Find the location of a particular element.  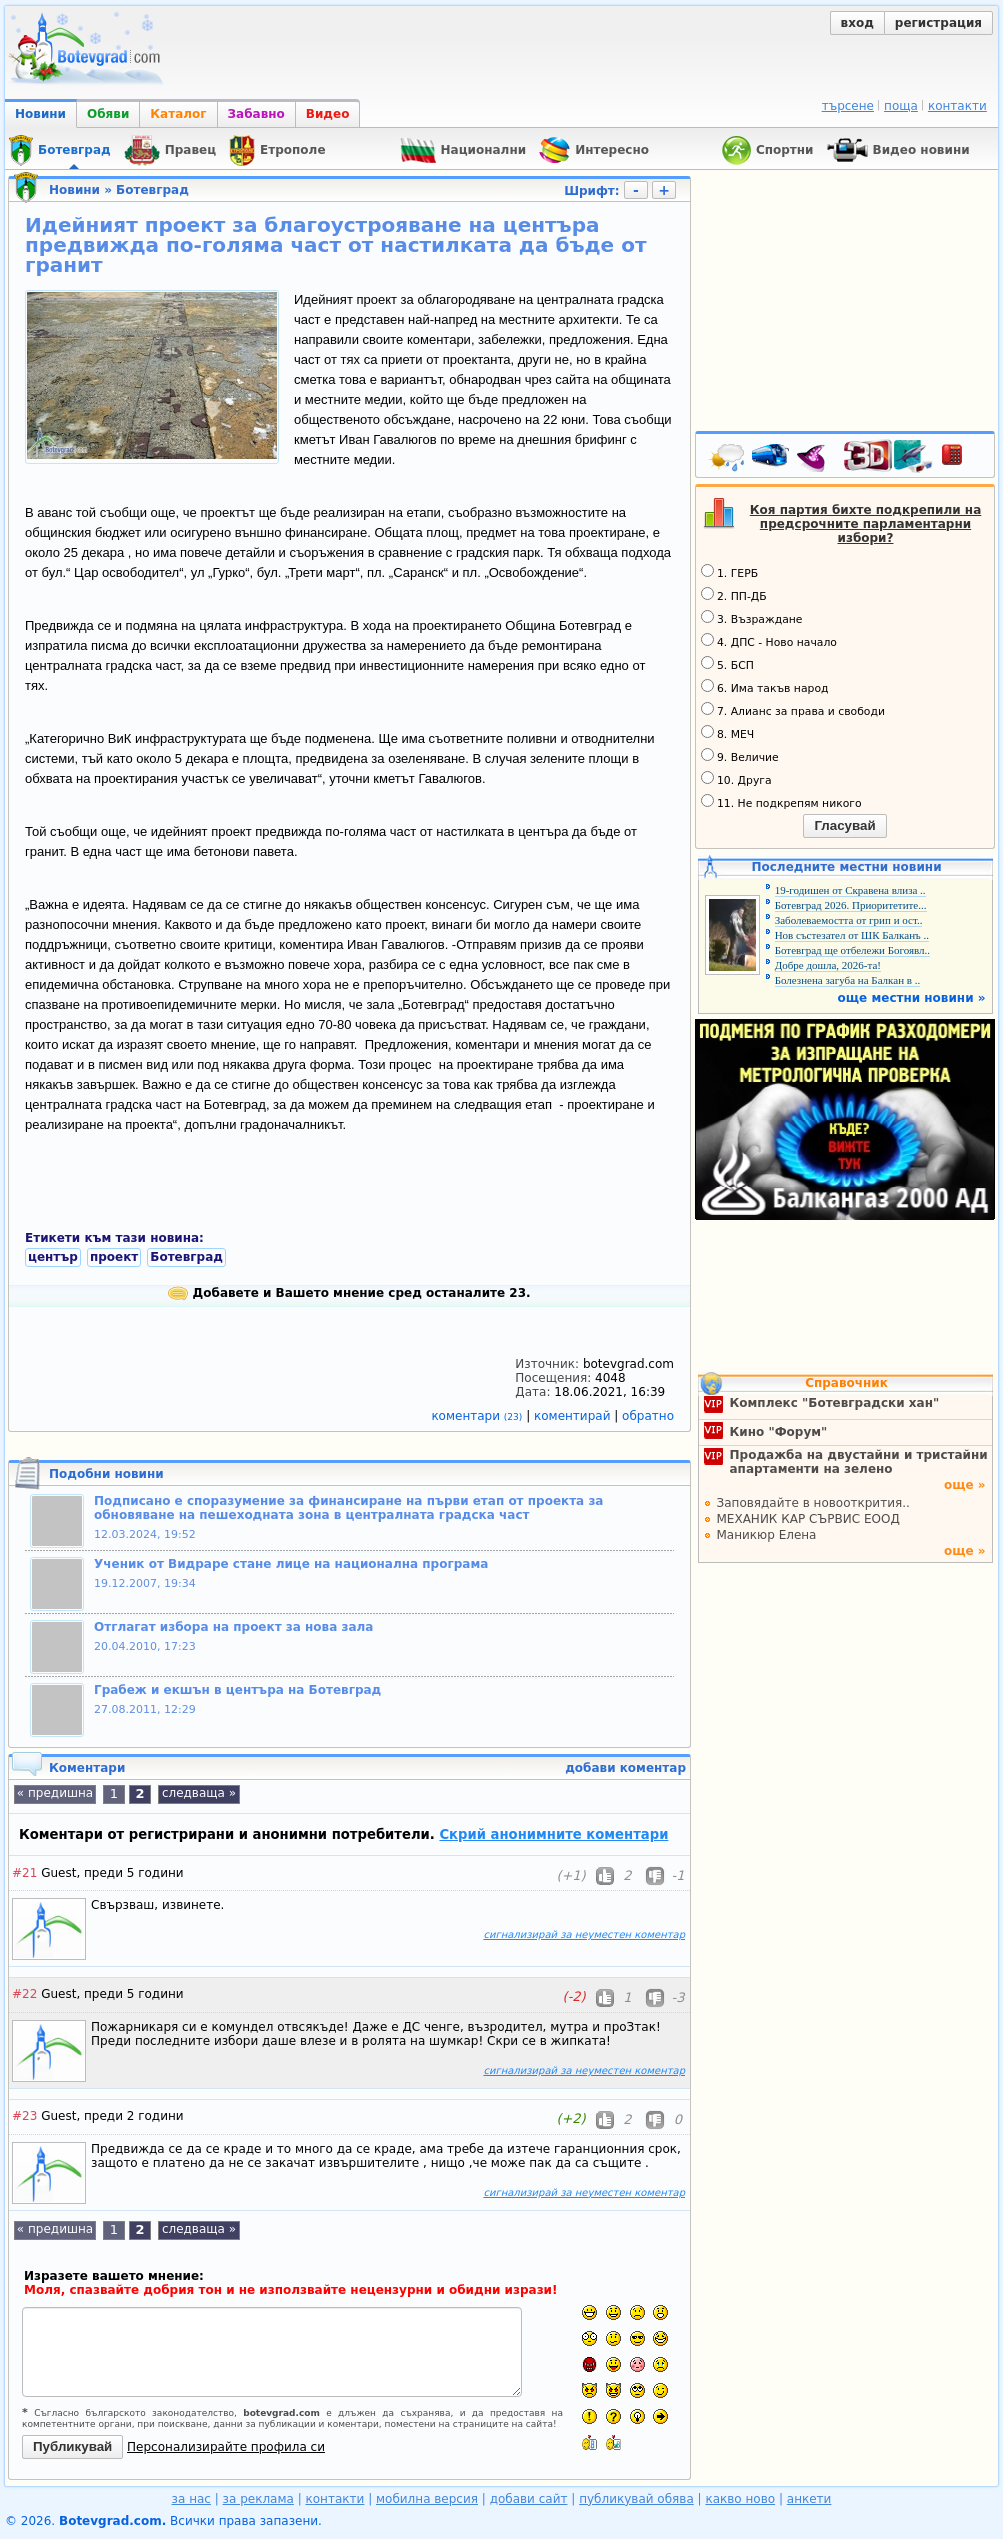

Ботевград is located at coordinates (152, 190).